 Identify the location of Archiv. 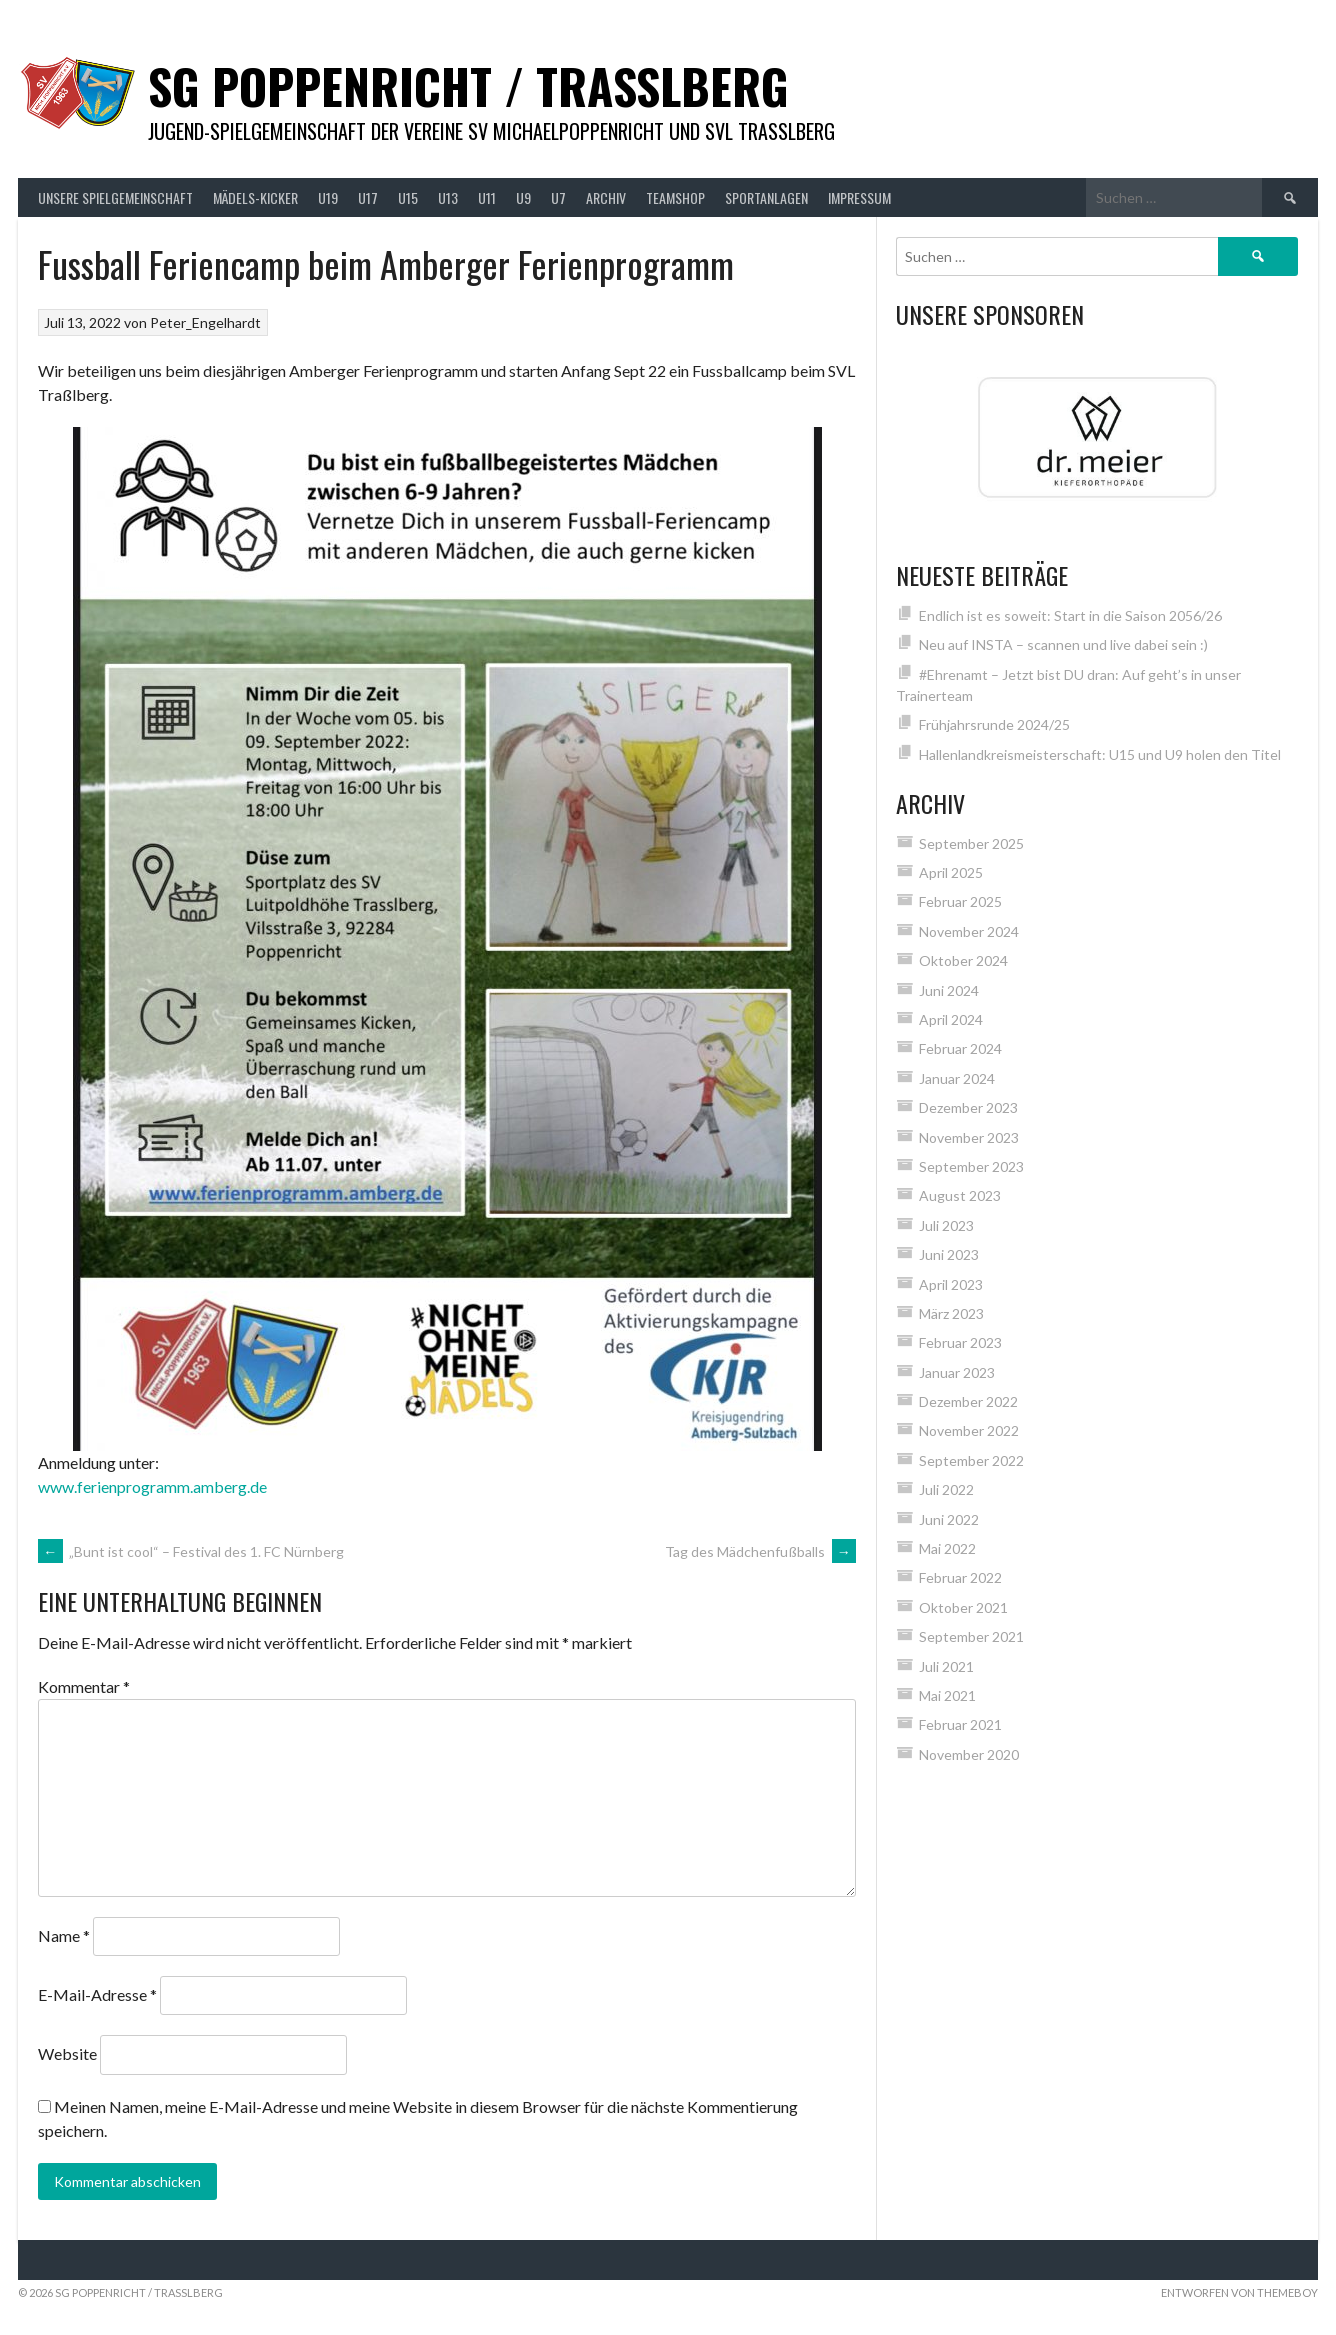
(606, 197).